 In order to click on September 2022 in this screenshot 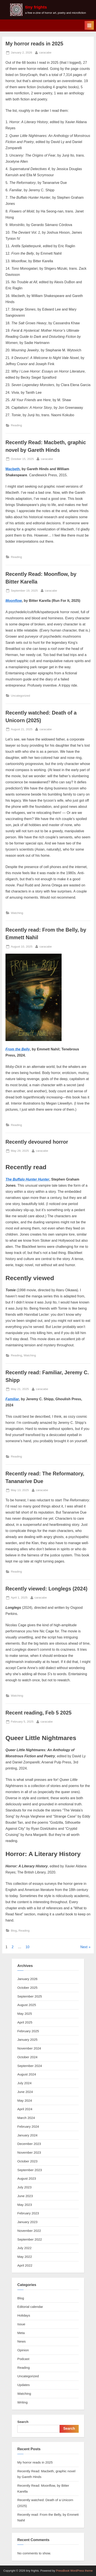, I will do `click(29, 2239)`.